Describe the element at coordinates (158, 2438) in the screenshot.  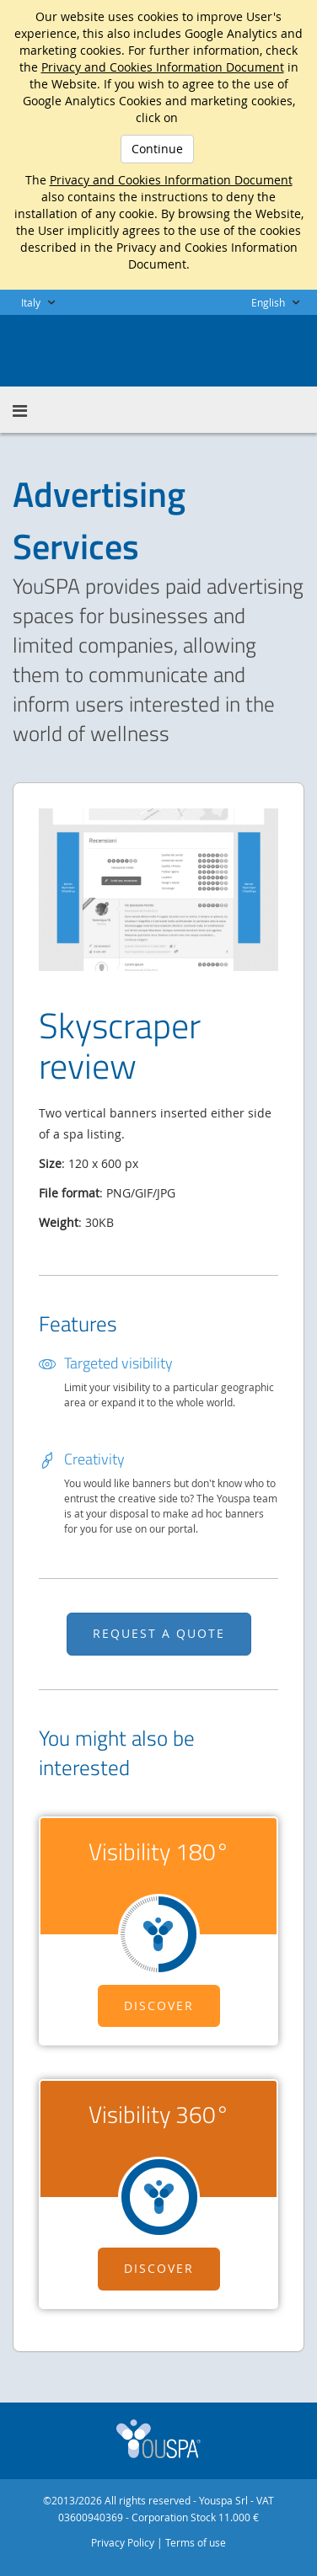
I see `Youspa` at that location.